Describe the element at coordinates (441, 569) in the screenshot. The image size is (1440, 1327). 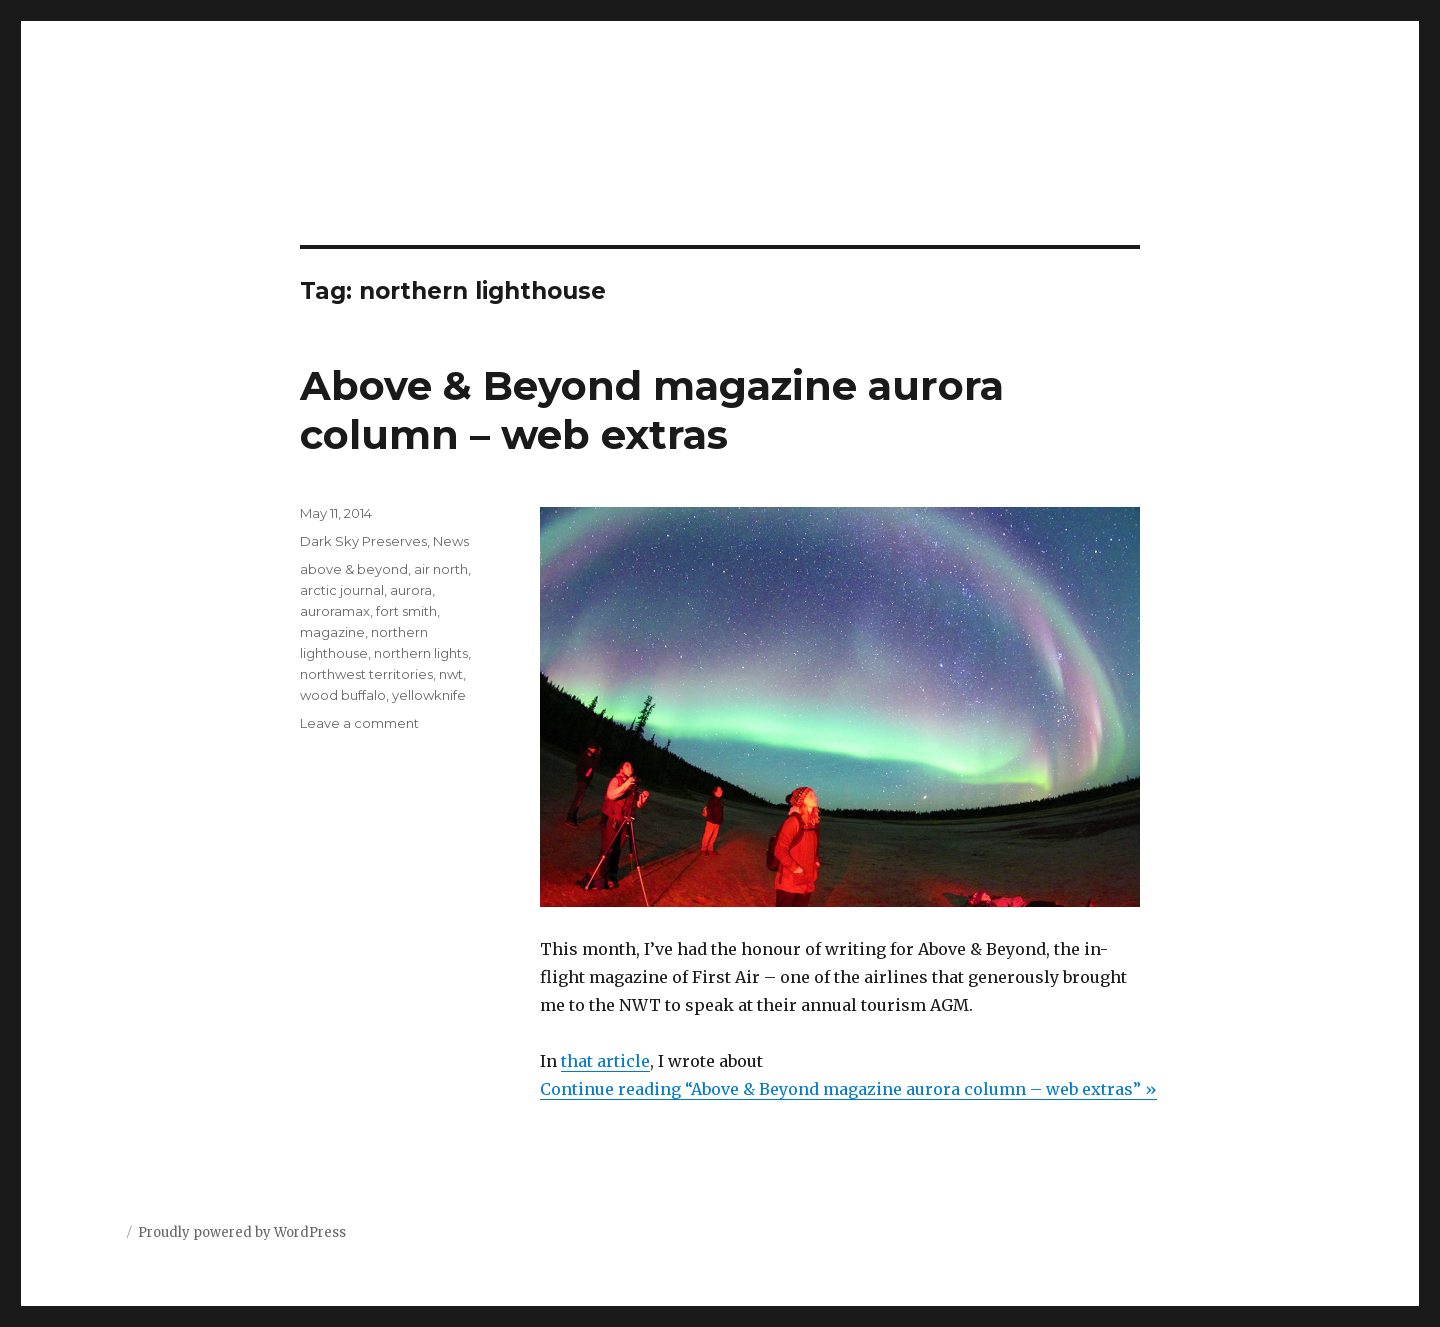
I see `air north` at that location.